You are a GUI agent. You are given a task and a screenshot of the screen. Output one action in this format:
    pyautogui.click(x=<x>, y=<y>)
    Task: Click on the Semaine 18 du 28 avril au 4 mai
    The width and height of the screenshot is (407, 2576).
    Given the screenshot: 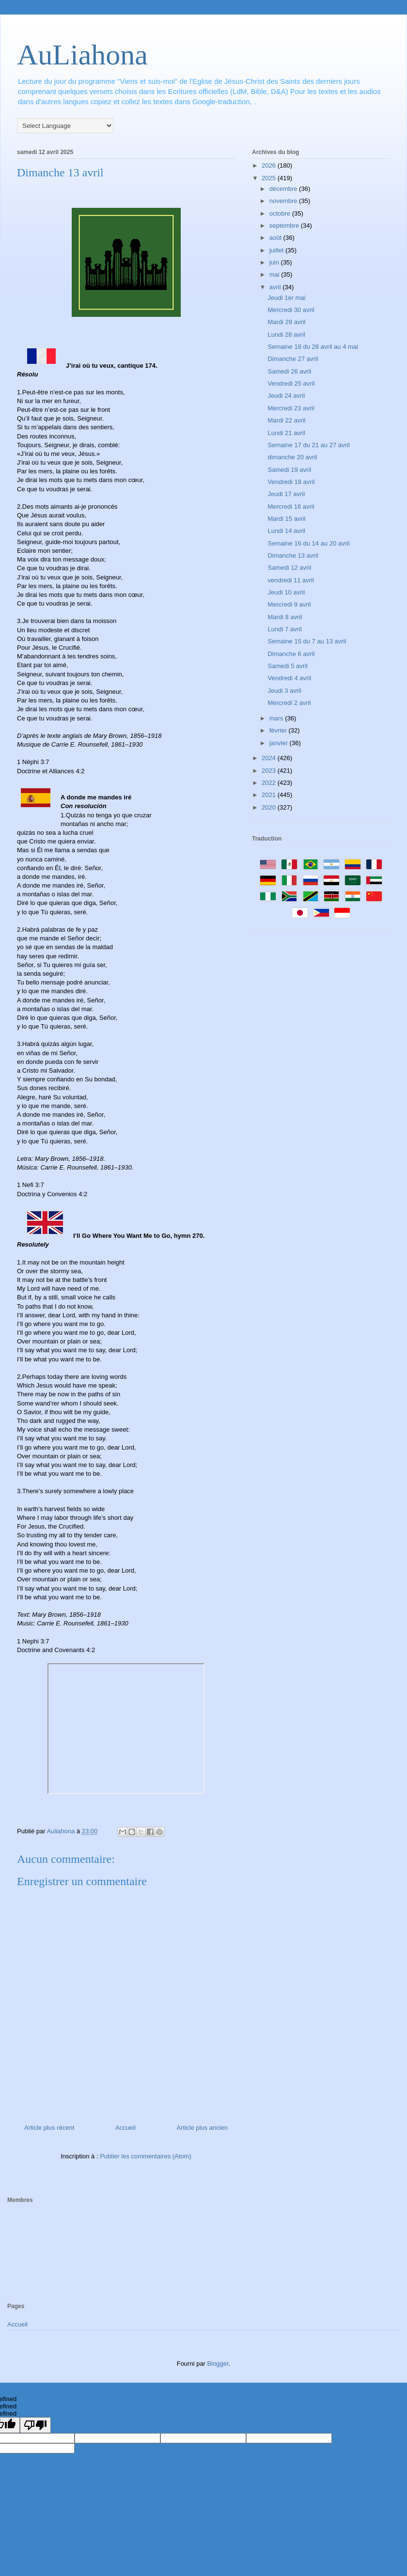 What is the action you would take?
    pyautogui.click(x=312, y=346)
    